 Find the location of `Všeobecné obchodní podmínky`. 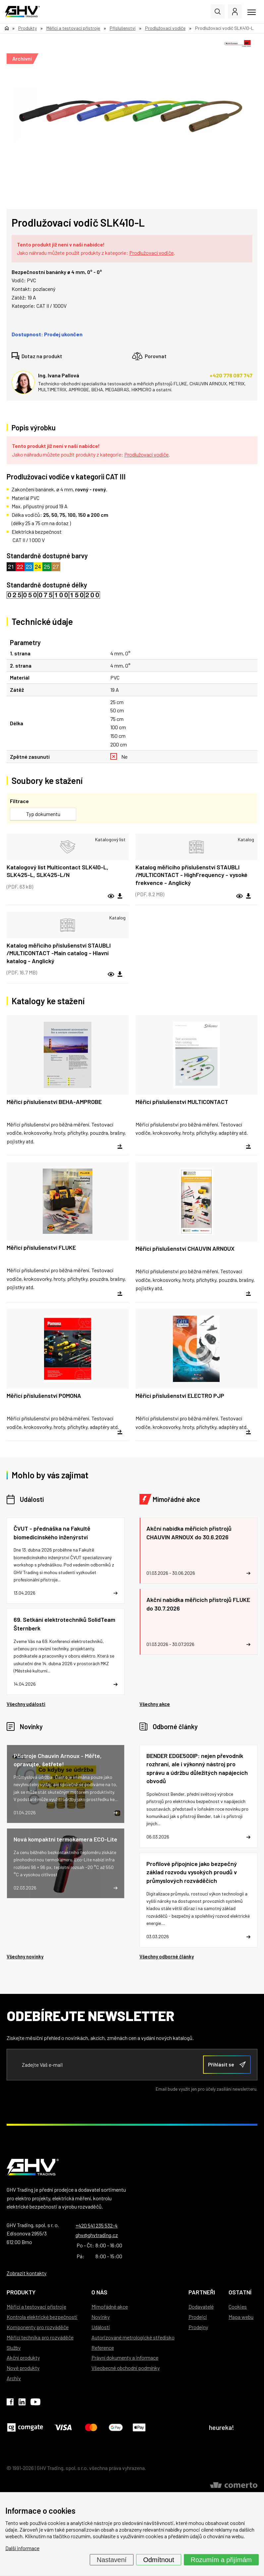

Všeobecné obchodní podmínky is located at coordinates (125, 2368).